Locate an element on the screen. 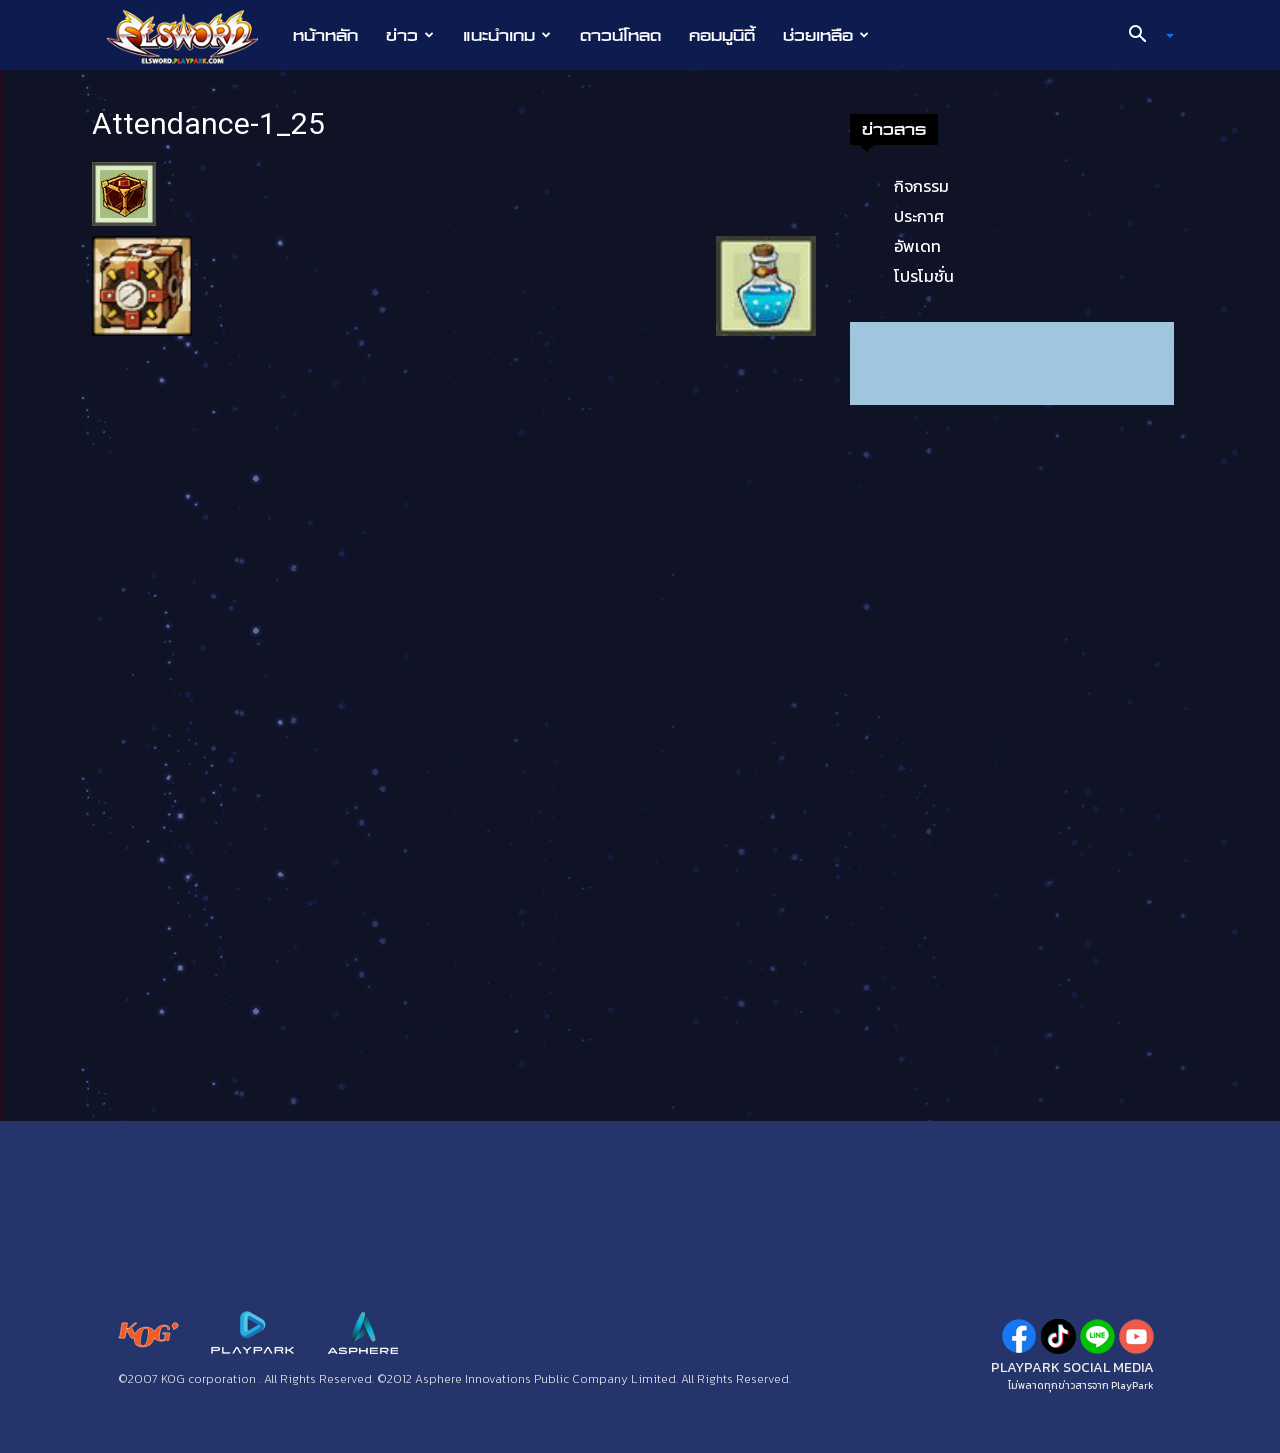 The height and width of the screenshot is (1453, 1280). [Logo] is located at coordinates (192, 36).